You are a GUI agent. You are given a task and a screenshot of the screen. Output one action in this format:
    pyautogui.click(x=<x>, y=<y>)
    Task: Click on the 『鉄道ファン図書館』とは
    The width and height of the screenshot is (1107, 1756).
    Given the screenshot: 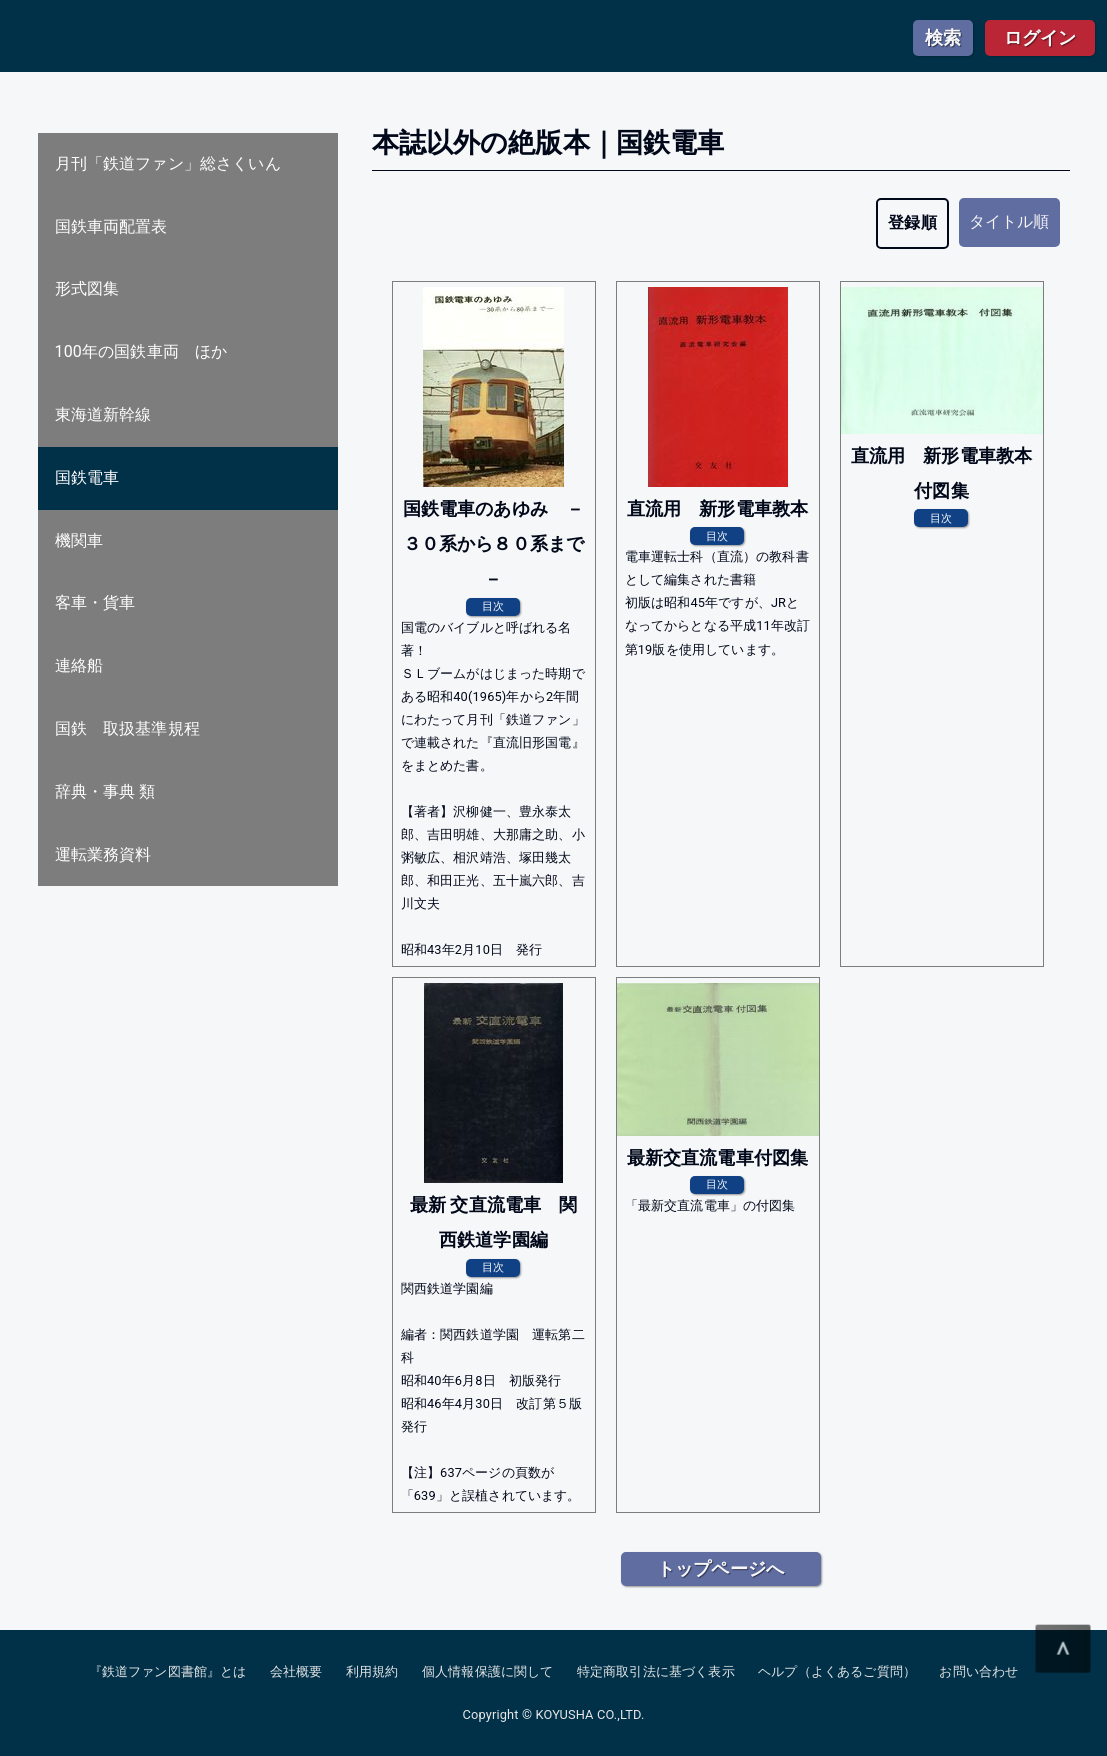 What is the action you would take?
    pyautogui.click(x=168, y=1671)
    